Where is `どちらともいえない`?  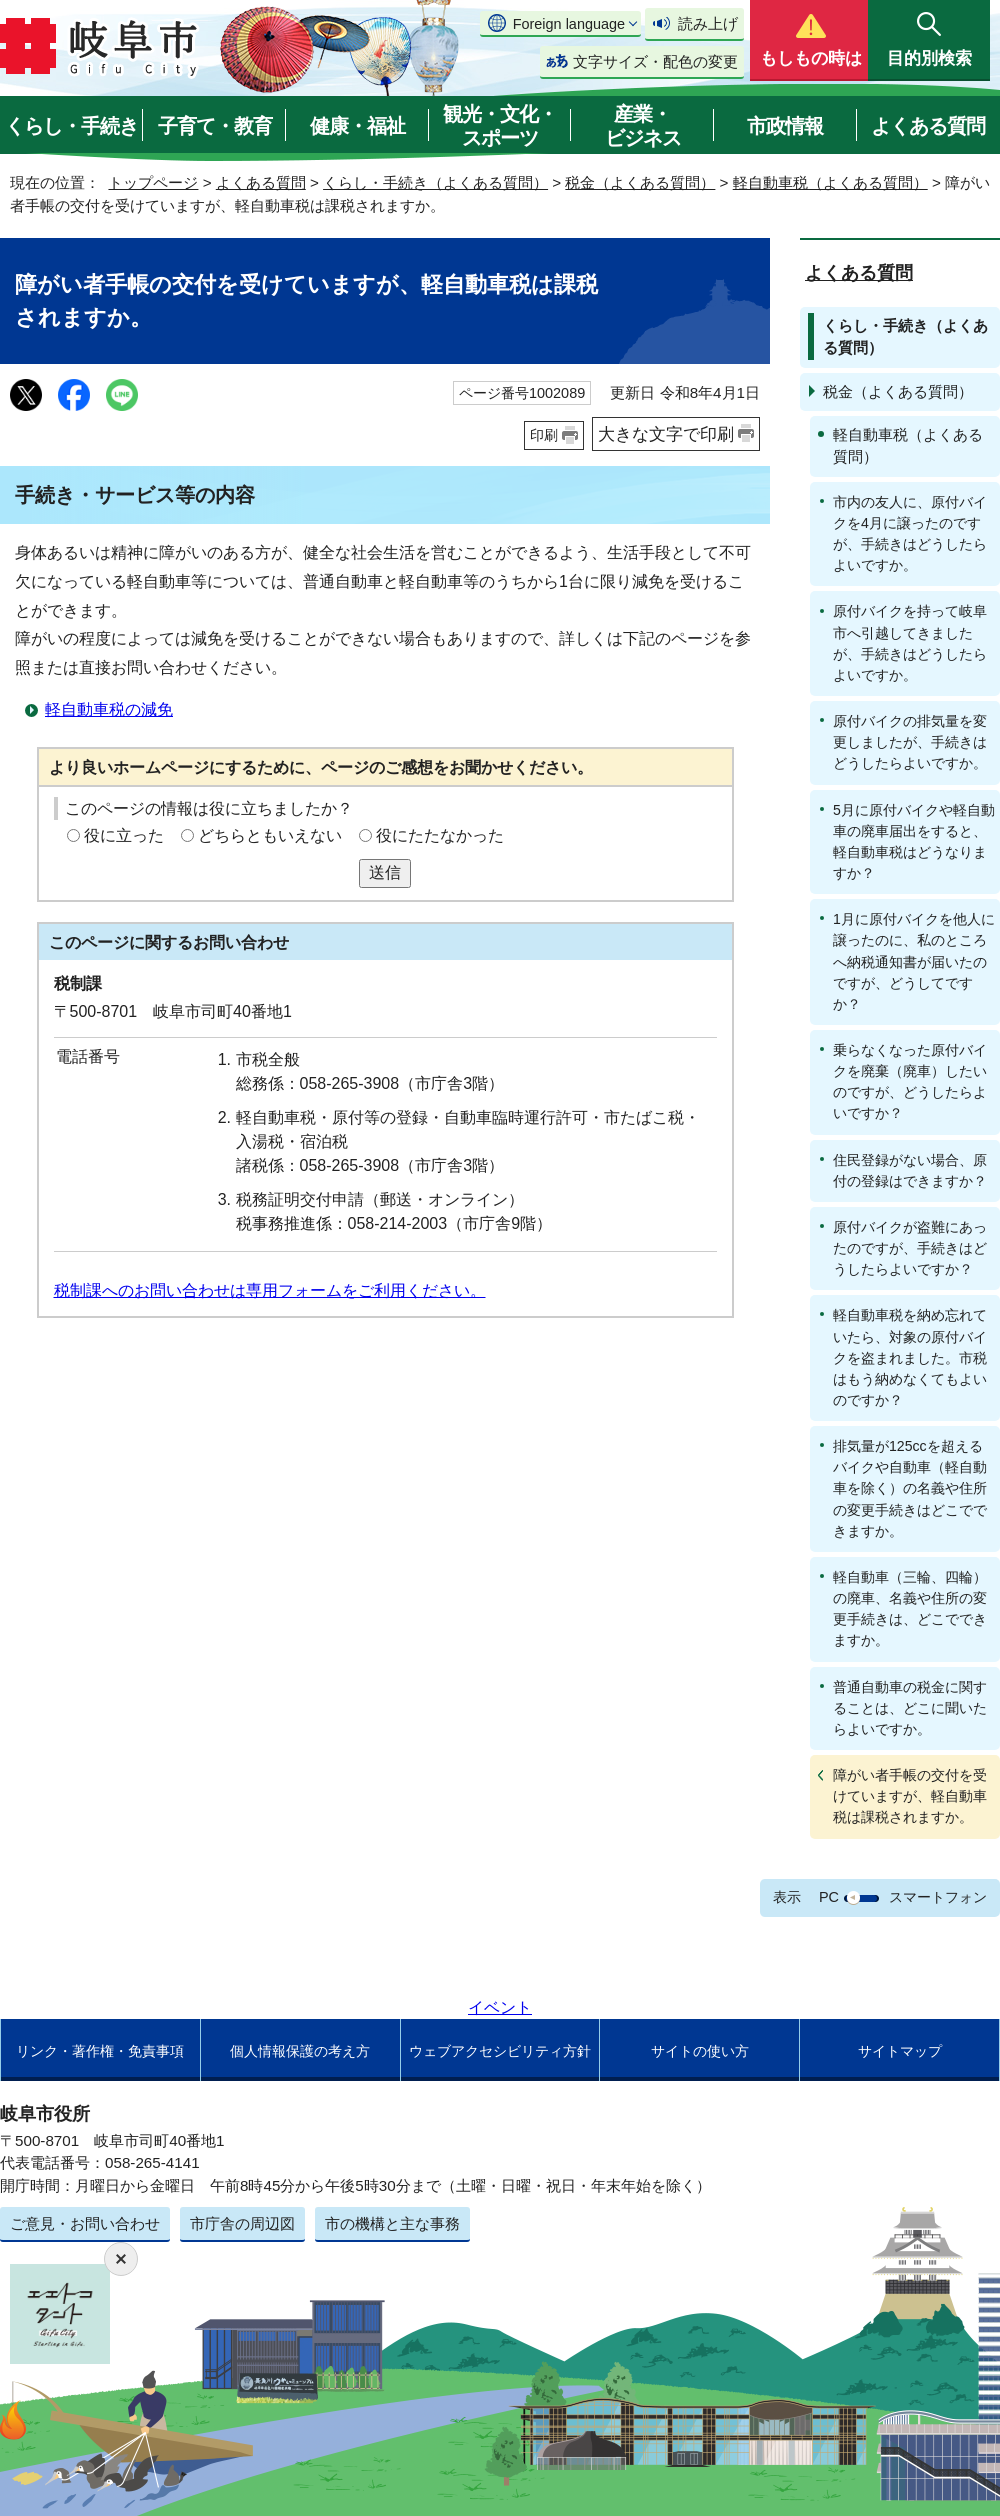 どちらともいえない is located at coordinates (270, 835).